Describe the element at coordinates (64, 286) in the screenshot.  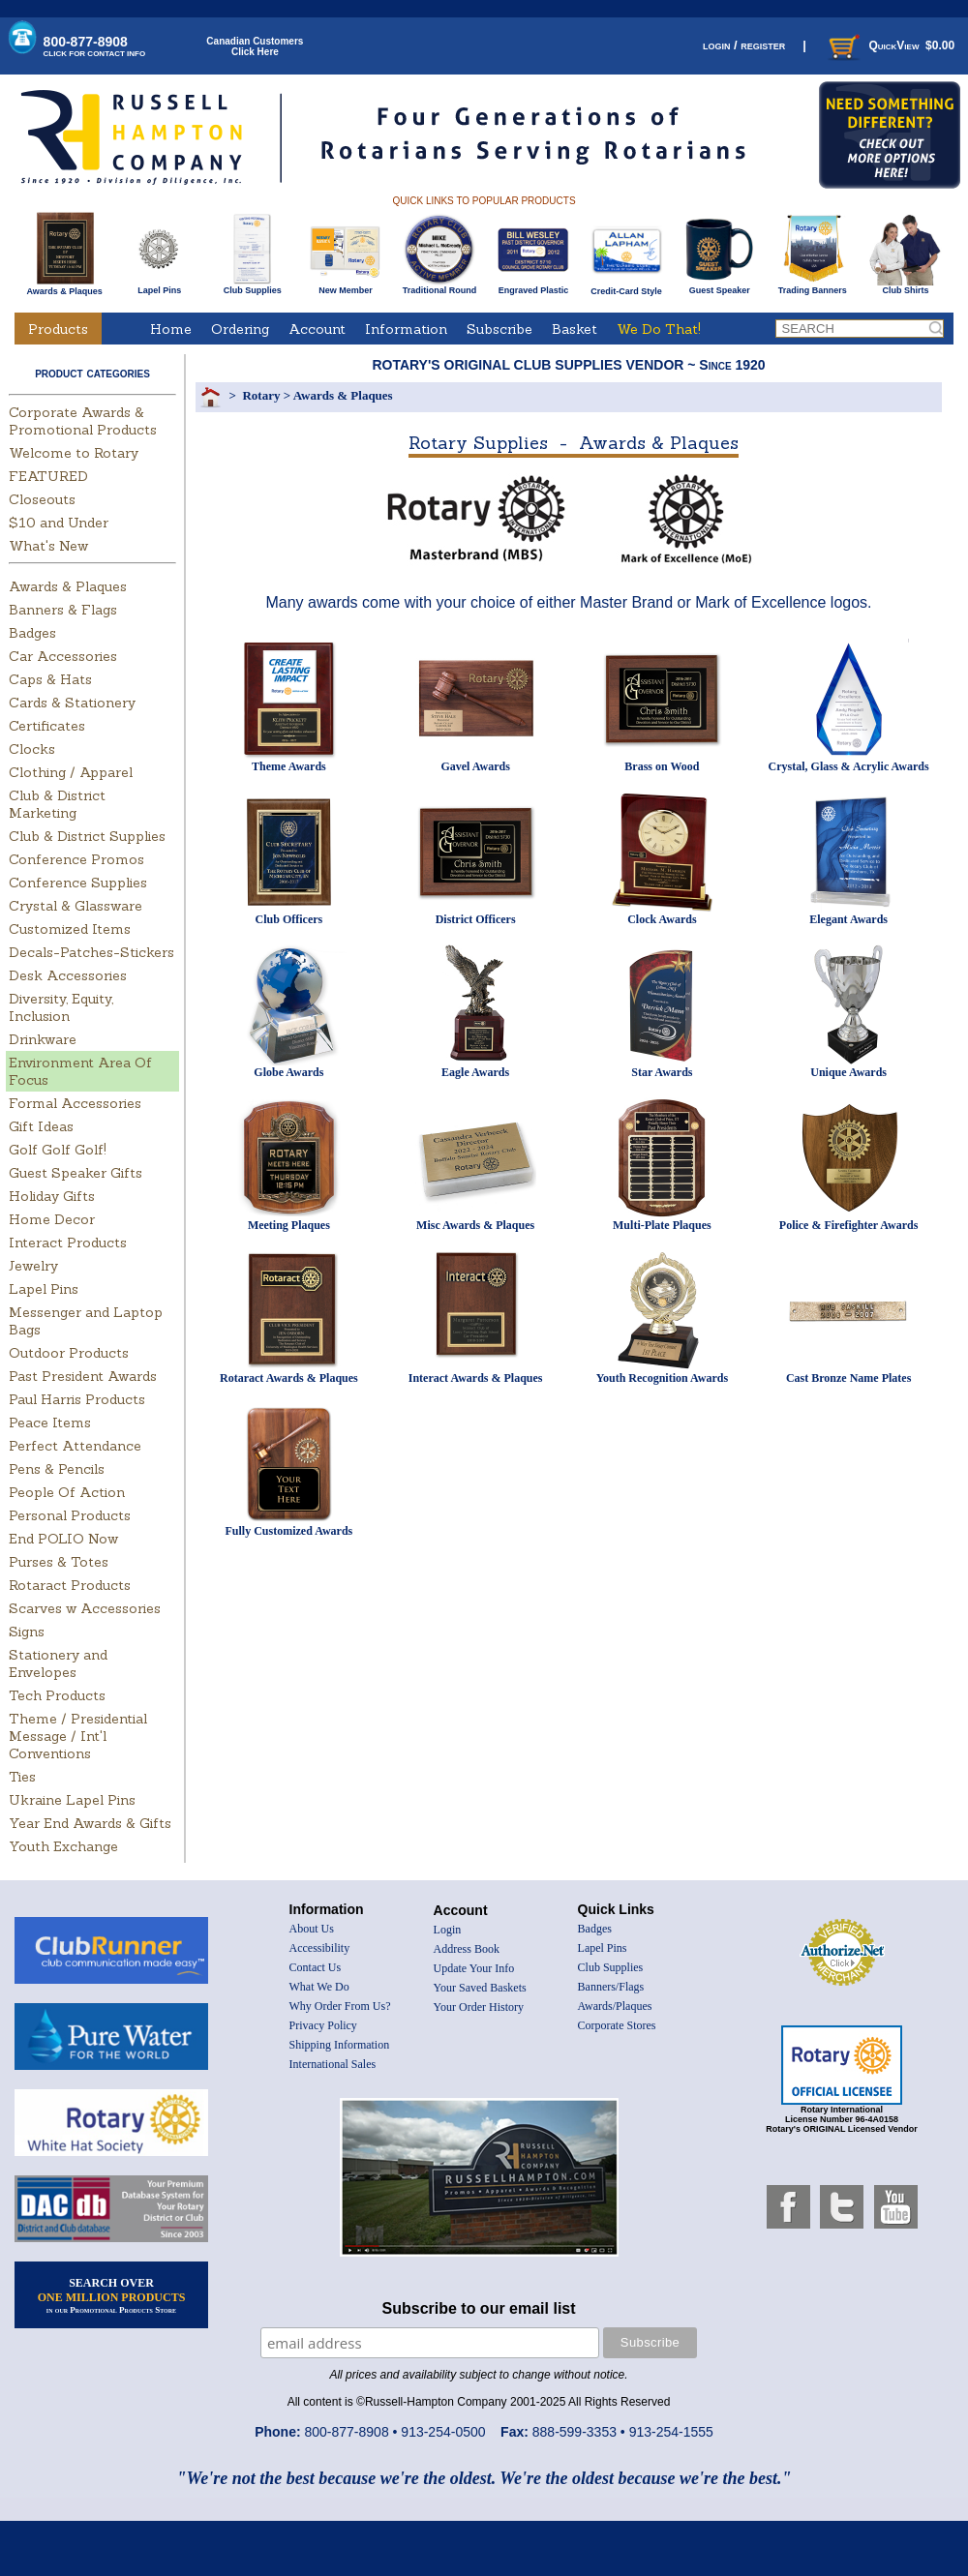
I see `Awards & Plaques` at that location.